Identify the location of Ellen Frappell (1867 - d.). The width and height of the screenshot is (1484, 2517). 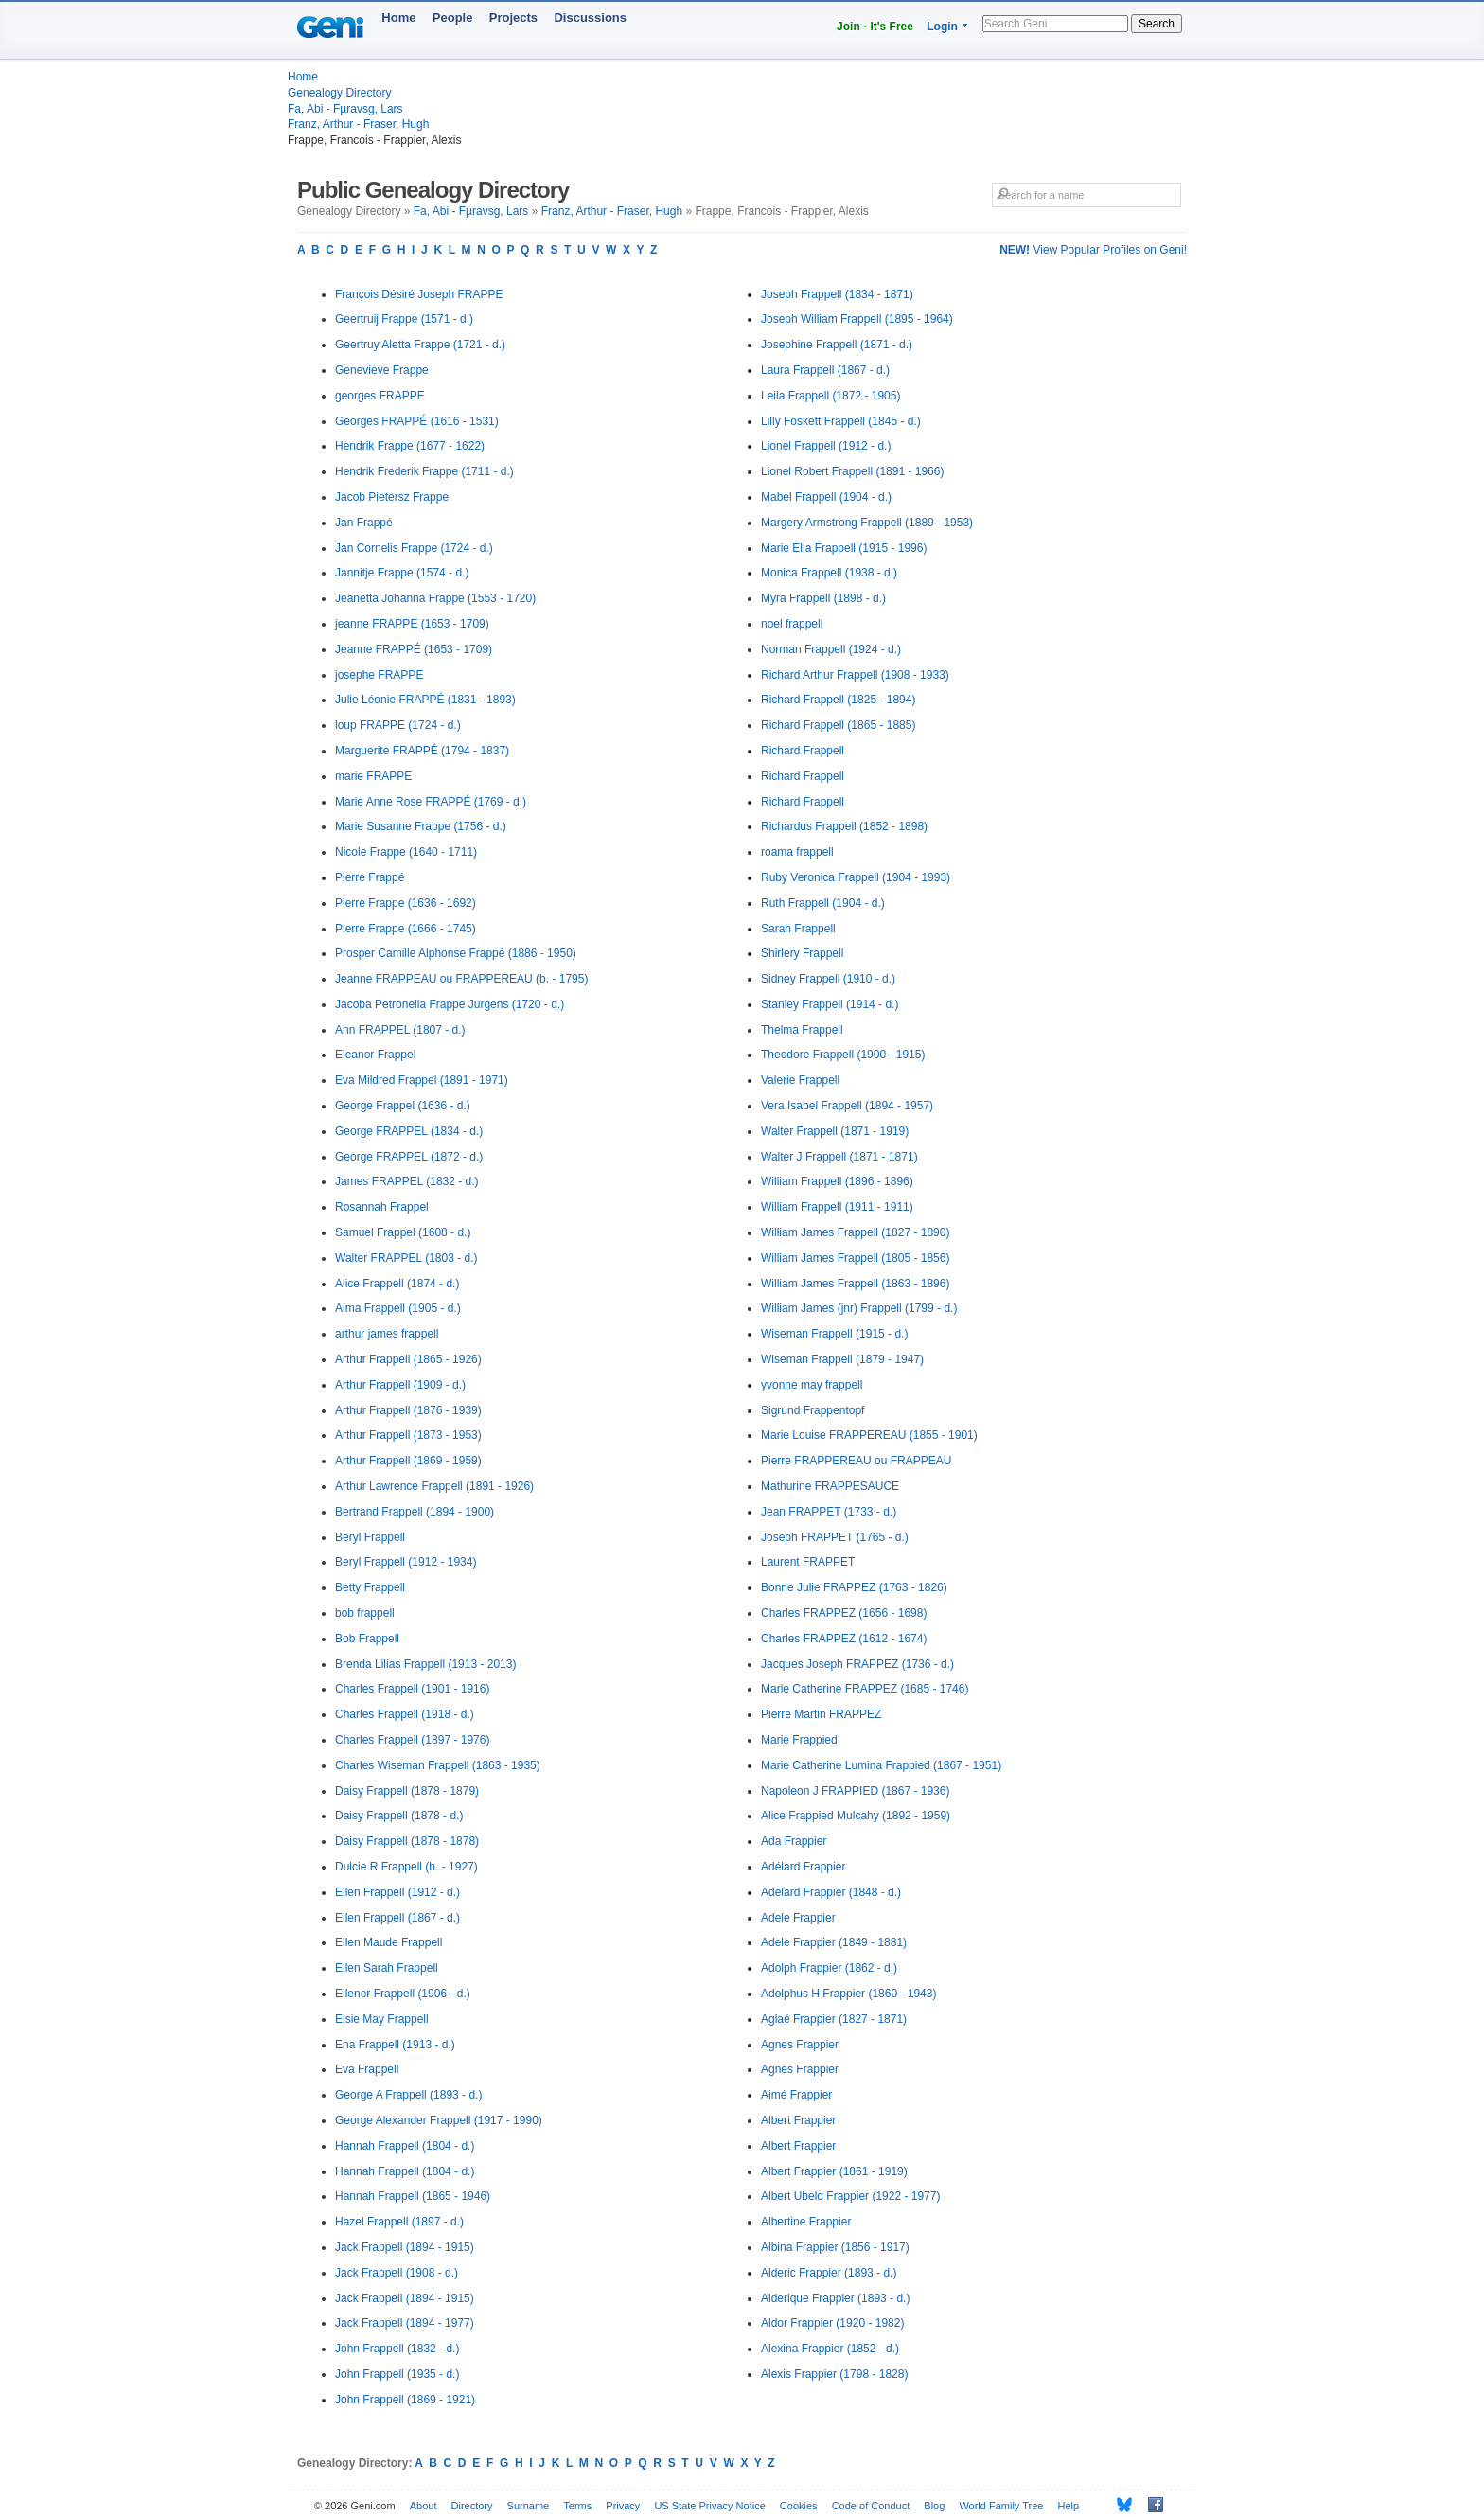
(397, 1917).